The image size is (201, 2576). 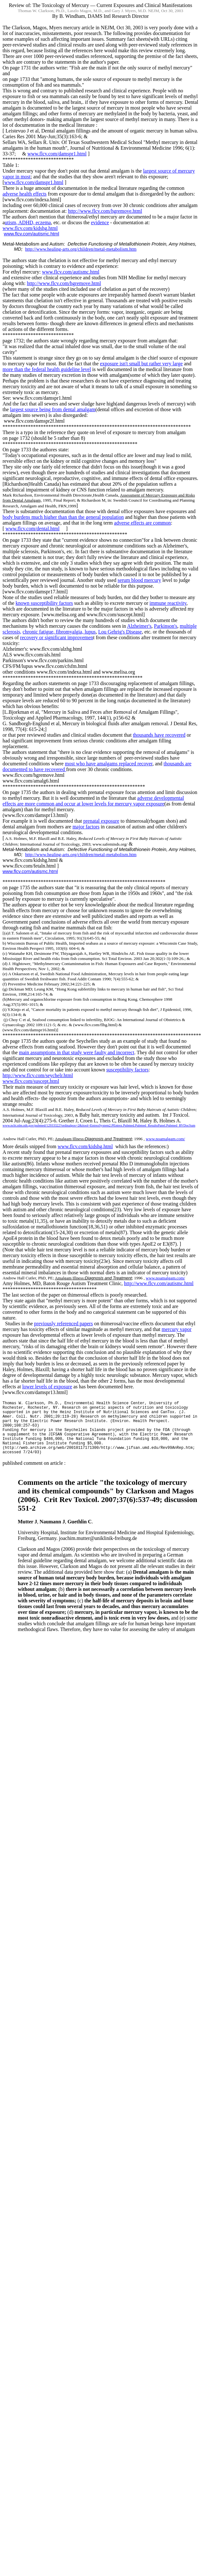 What do you see at coordinates (165, 626) in the screenshot?
I see `Parkinson's` at bounding box center [165, 626].